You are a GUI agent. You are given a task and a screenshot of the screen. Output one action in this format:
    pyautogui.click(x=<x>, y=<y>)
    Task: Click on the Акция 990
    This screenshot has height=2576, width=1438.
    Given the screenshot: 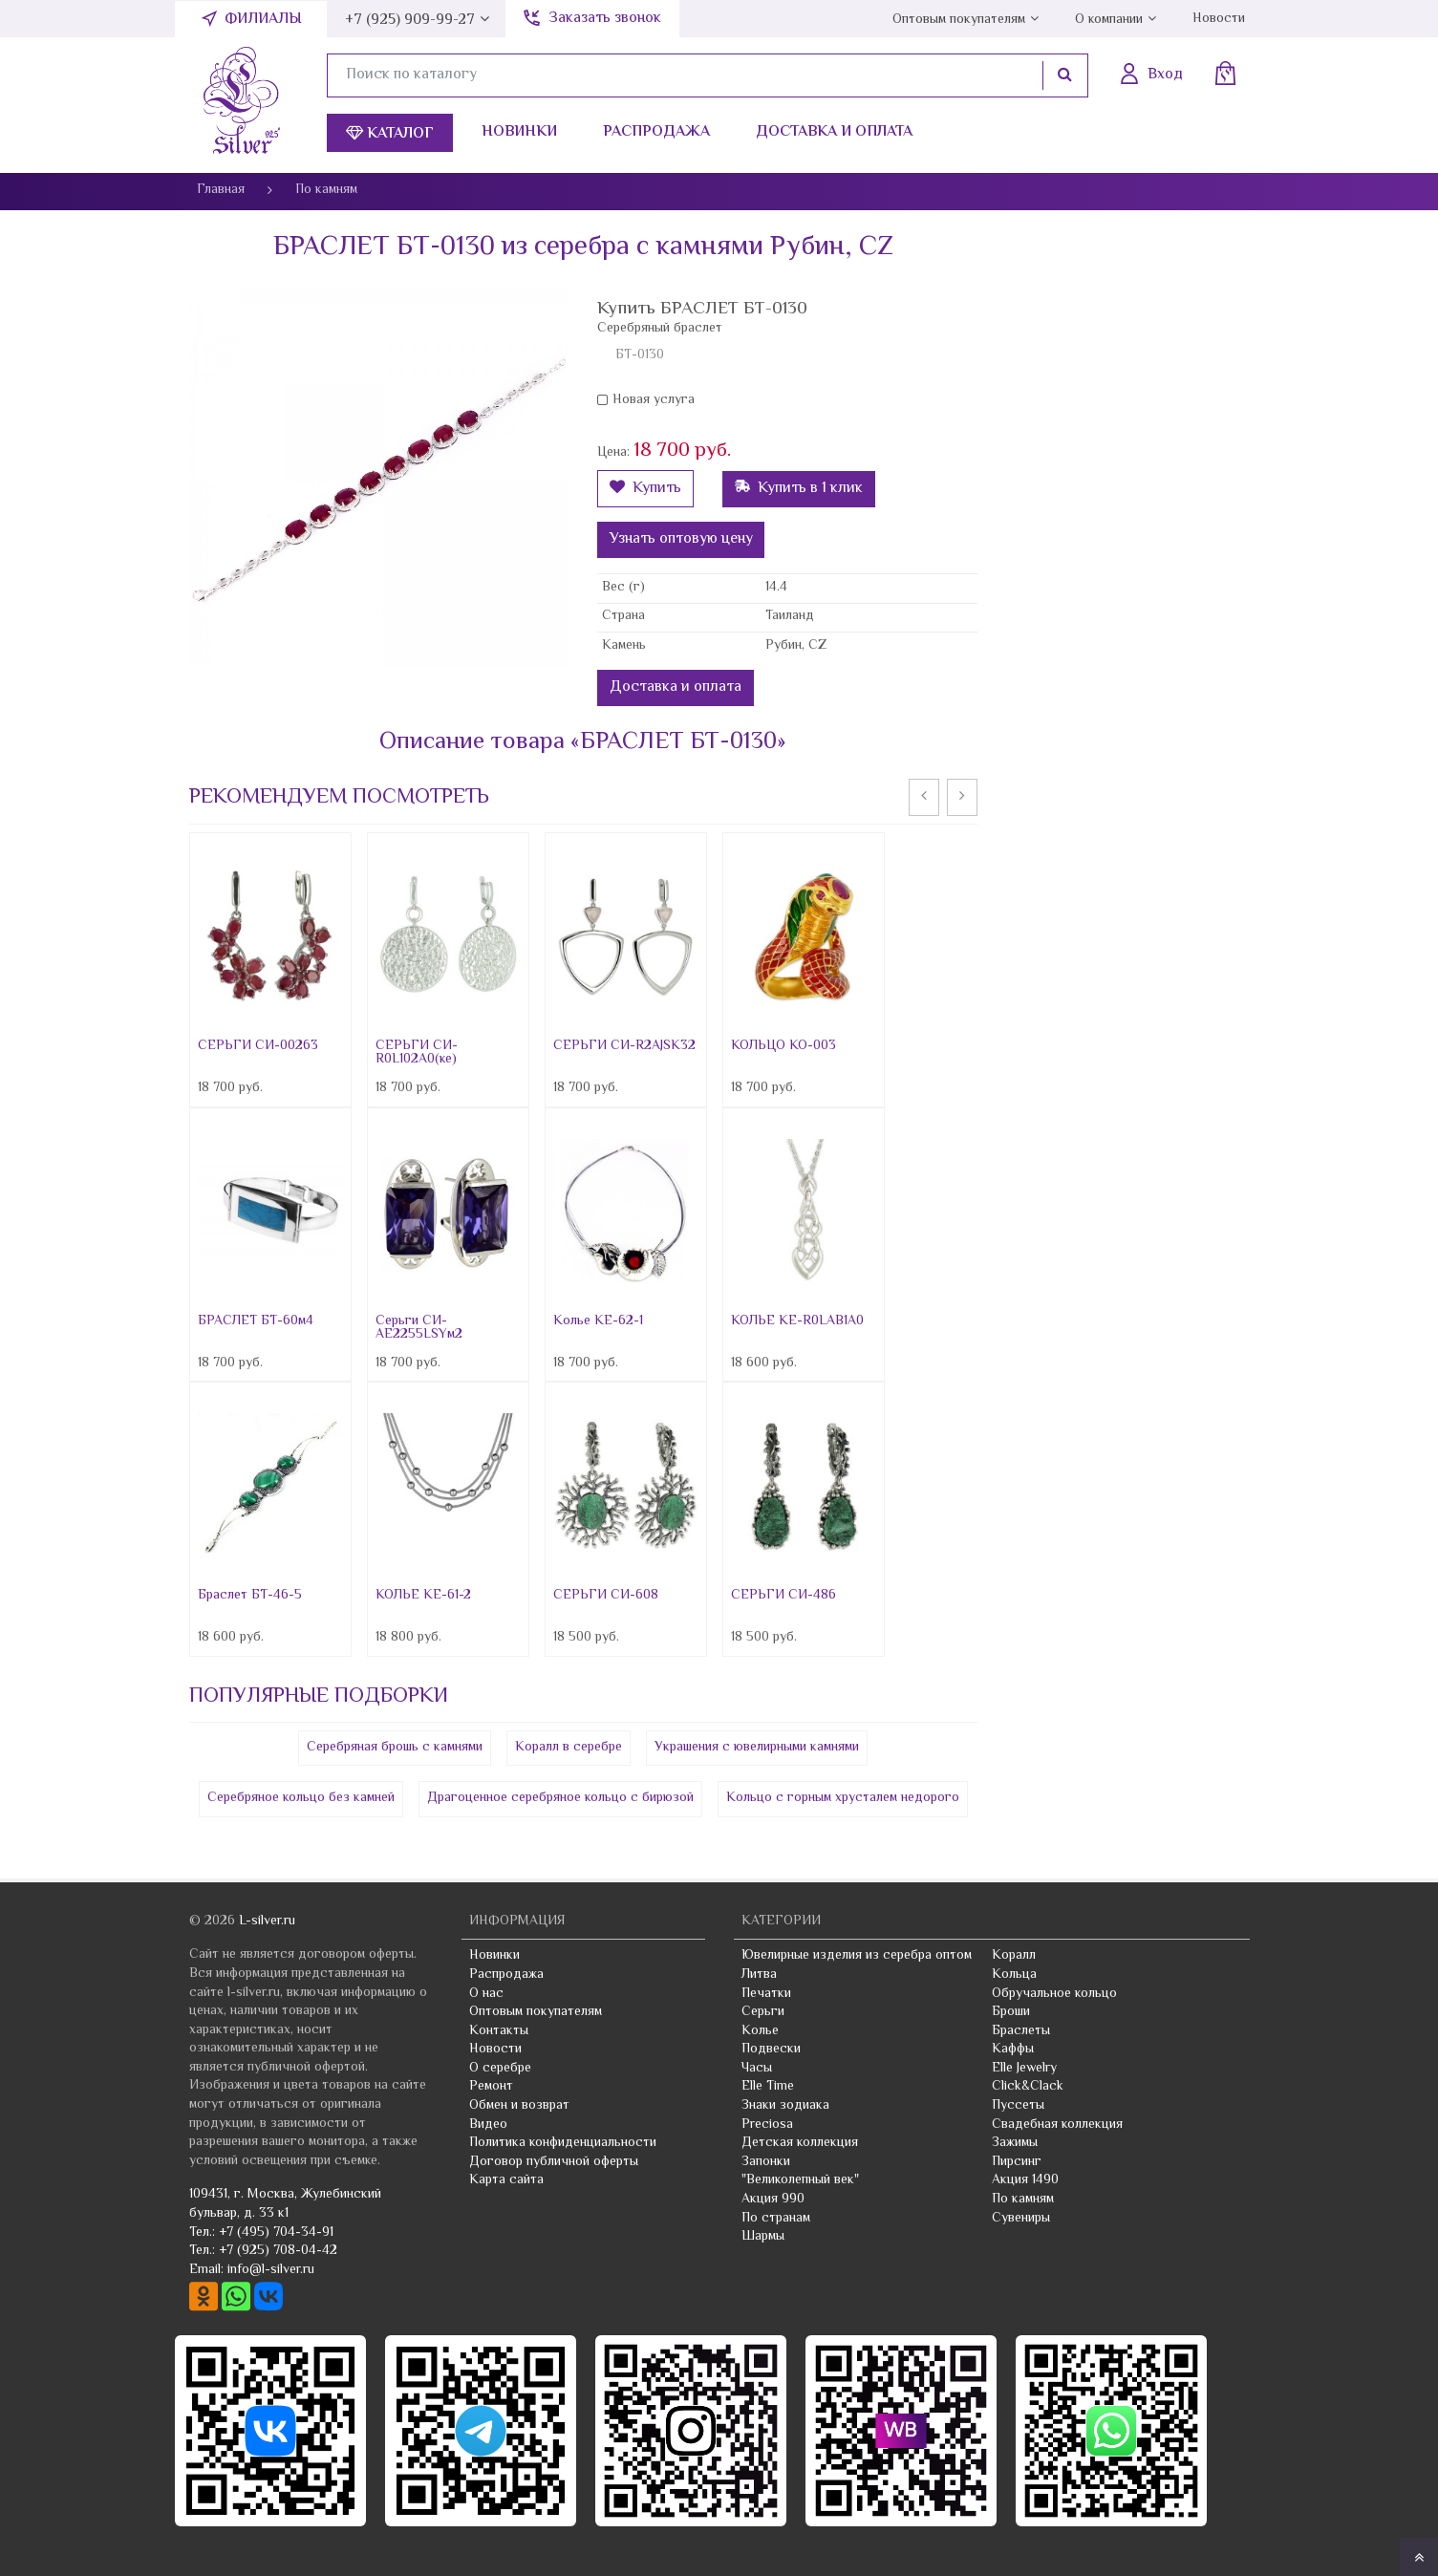 What is the action you would take?
    pyautogui.click(x=773, y=2199)
    